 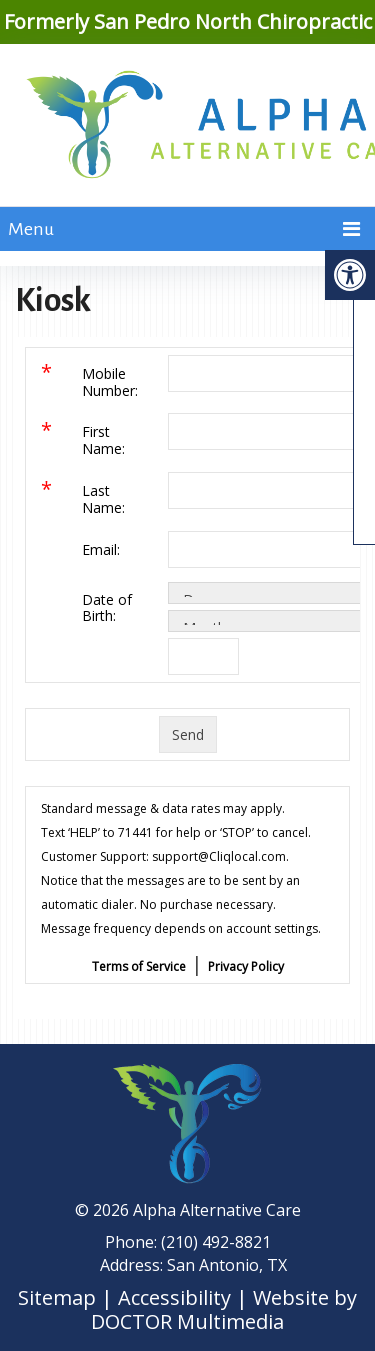 What do you see at coordinates (139, 966) in the screenshot?
I see `Terms of Service` at bounding box center [139, 966].